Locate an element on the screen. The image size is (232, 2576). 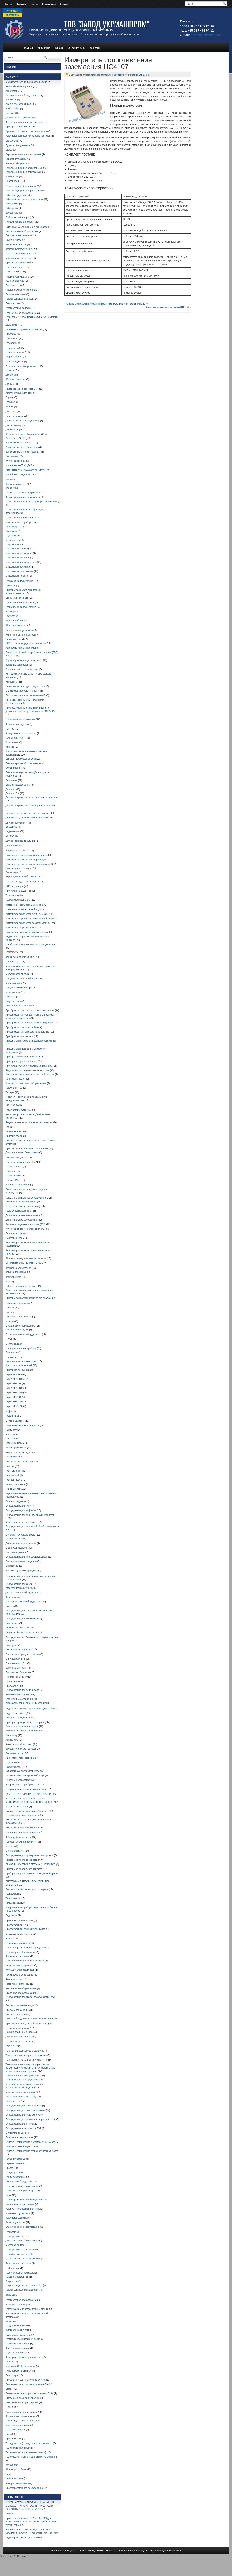
Счетчики газа is located at coordinates (13, 303).